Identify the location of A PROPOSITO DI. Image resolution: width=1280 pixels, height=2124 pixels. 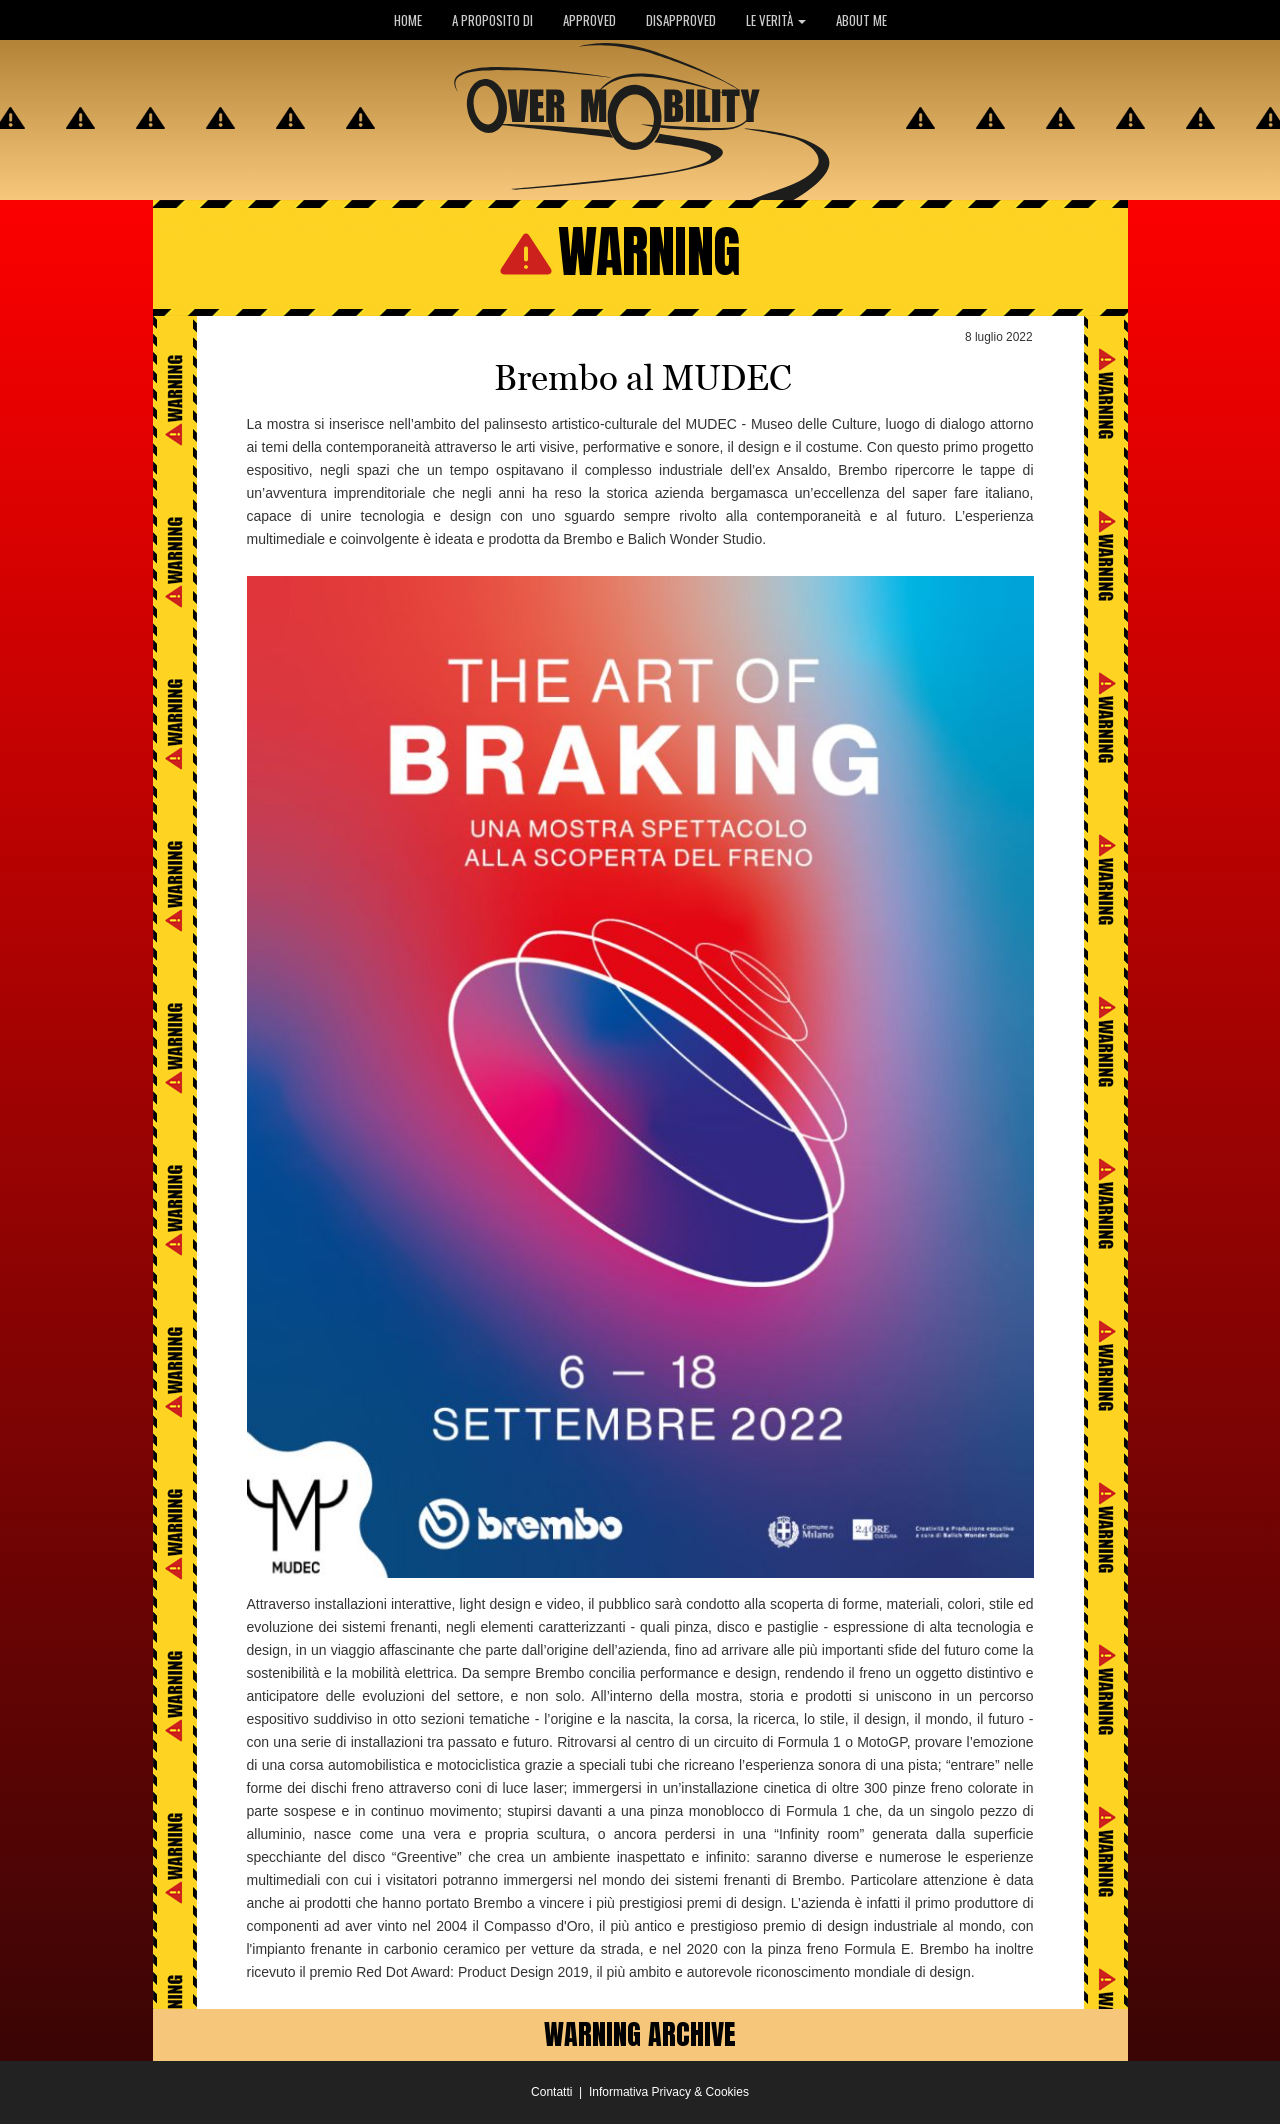
(492, 20).